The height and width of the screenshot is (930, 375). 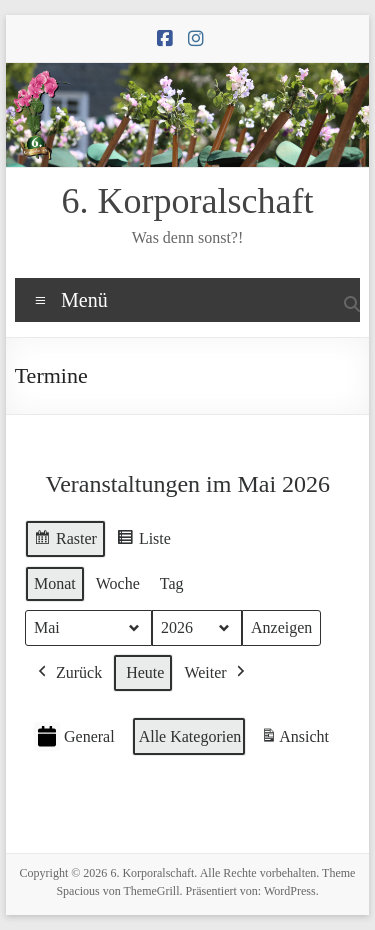 I want to click on Tag, so click(x=172, y=583).